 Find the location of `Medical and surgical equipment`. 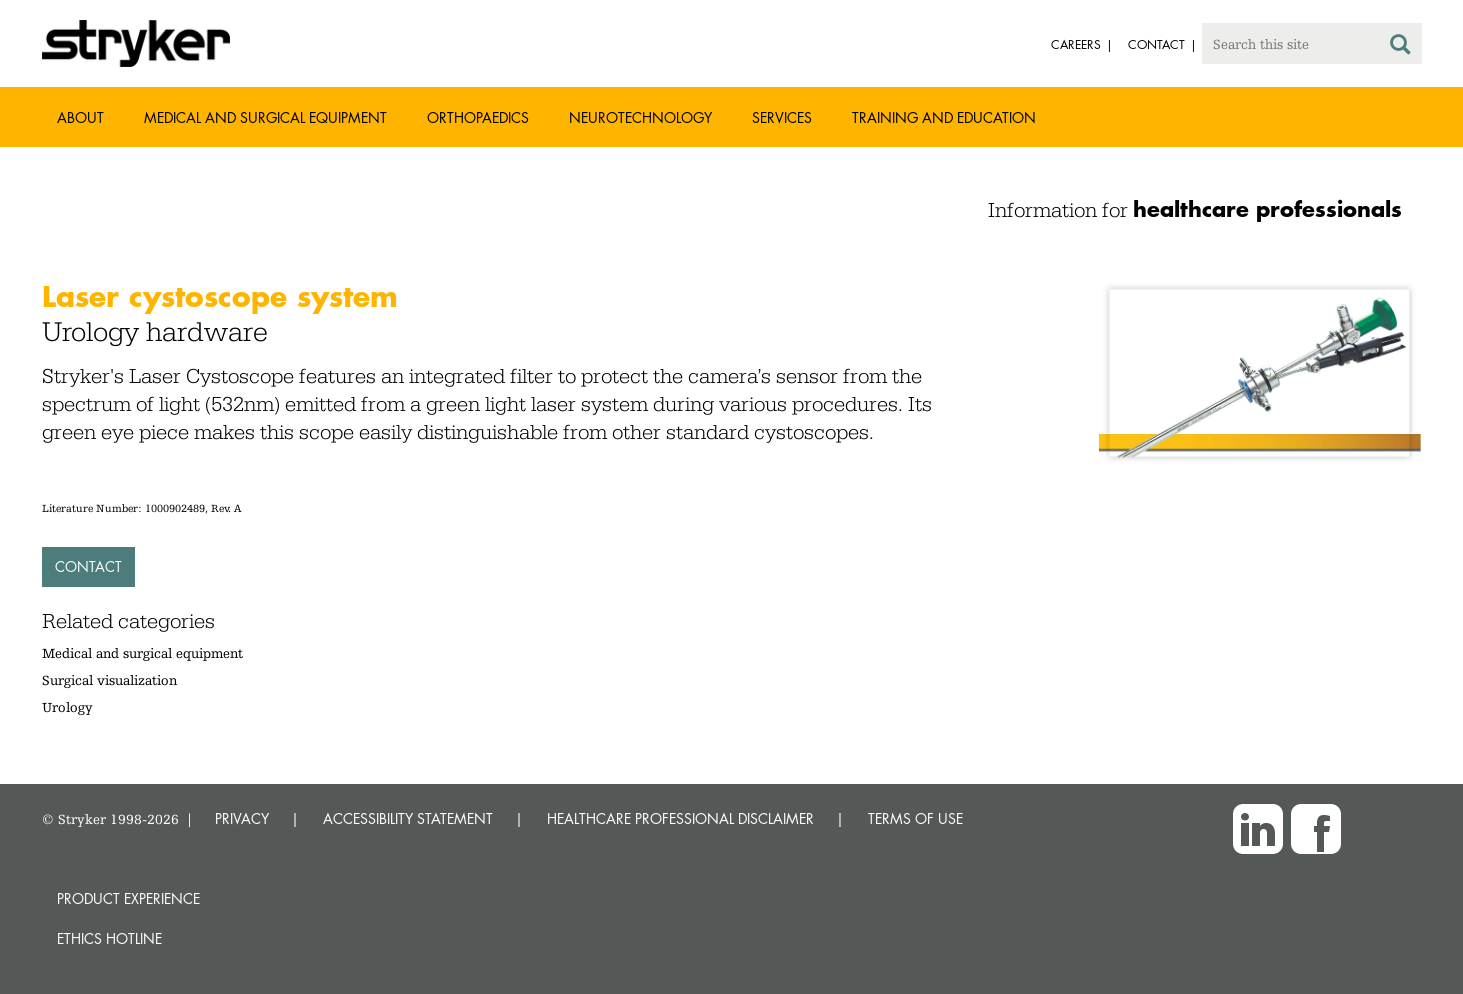

Medical and surgical equipment is located at coordinates (142, 653).